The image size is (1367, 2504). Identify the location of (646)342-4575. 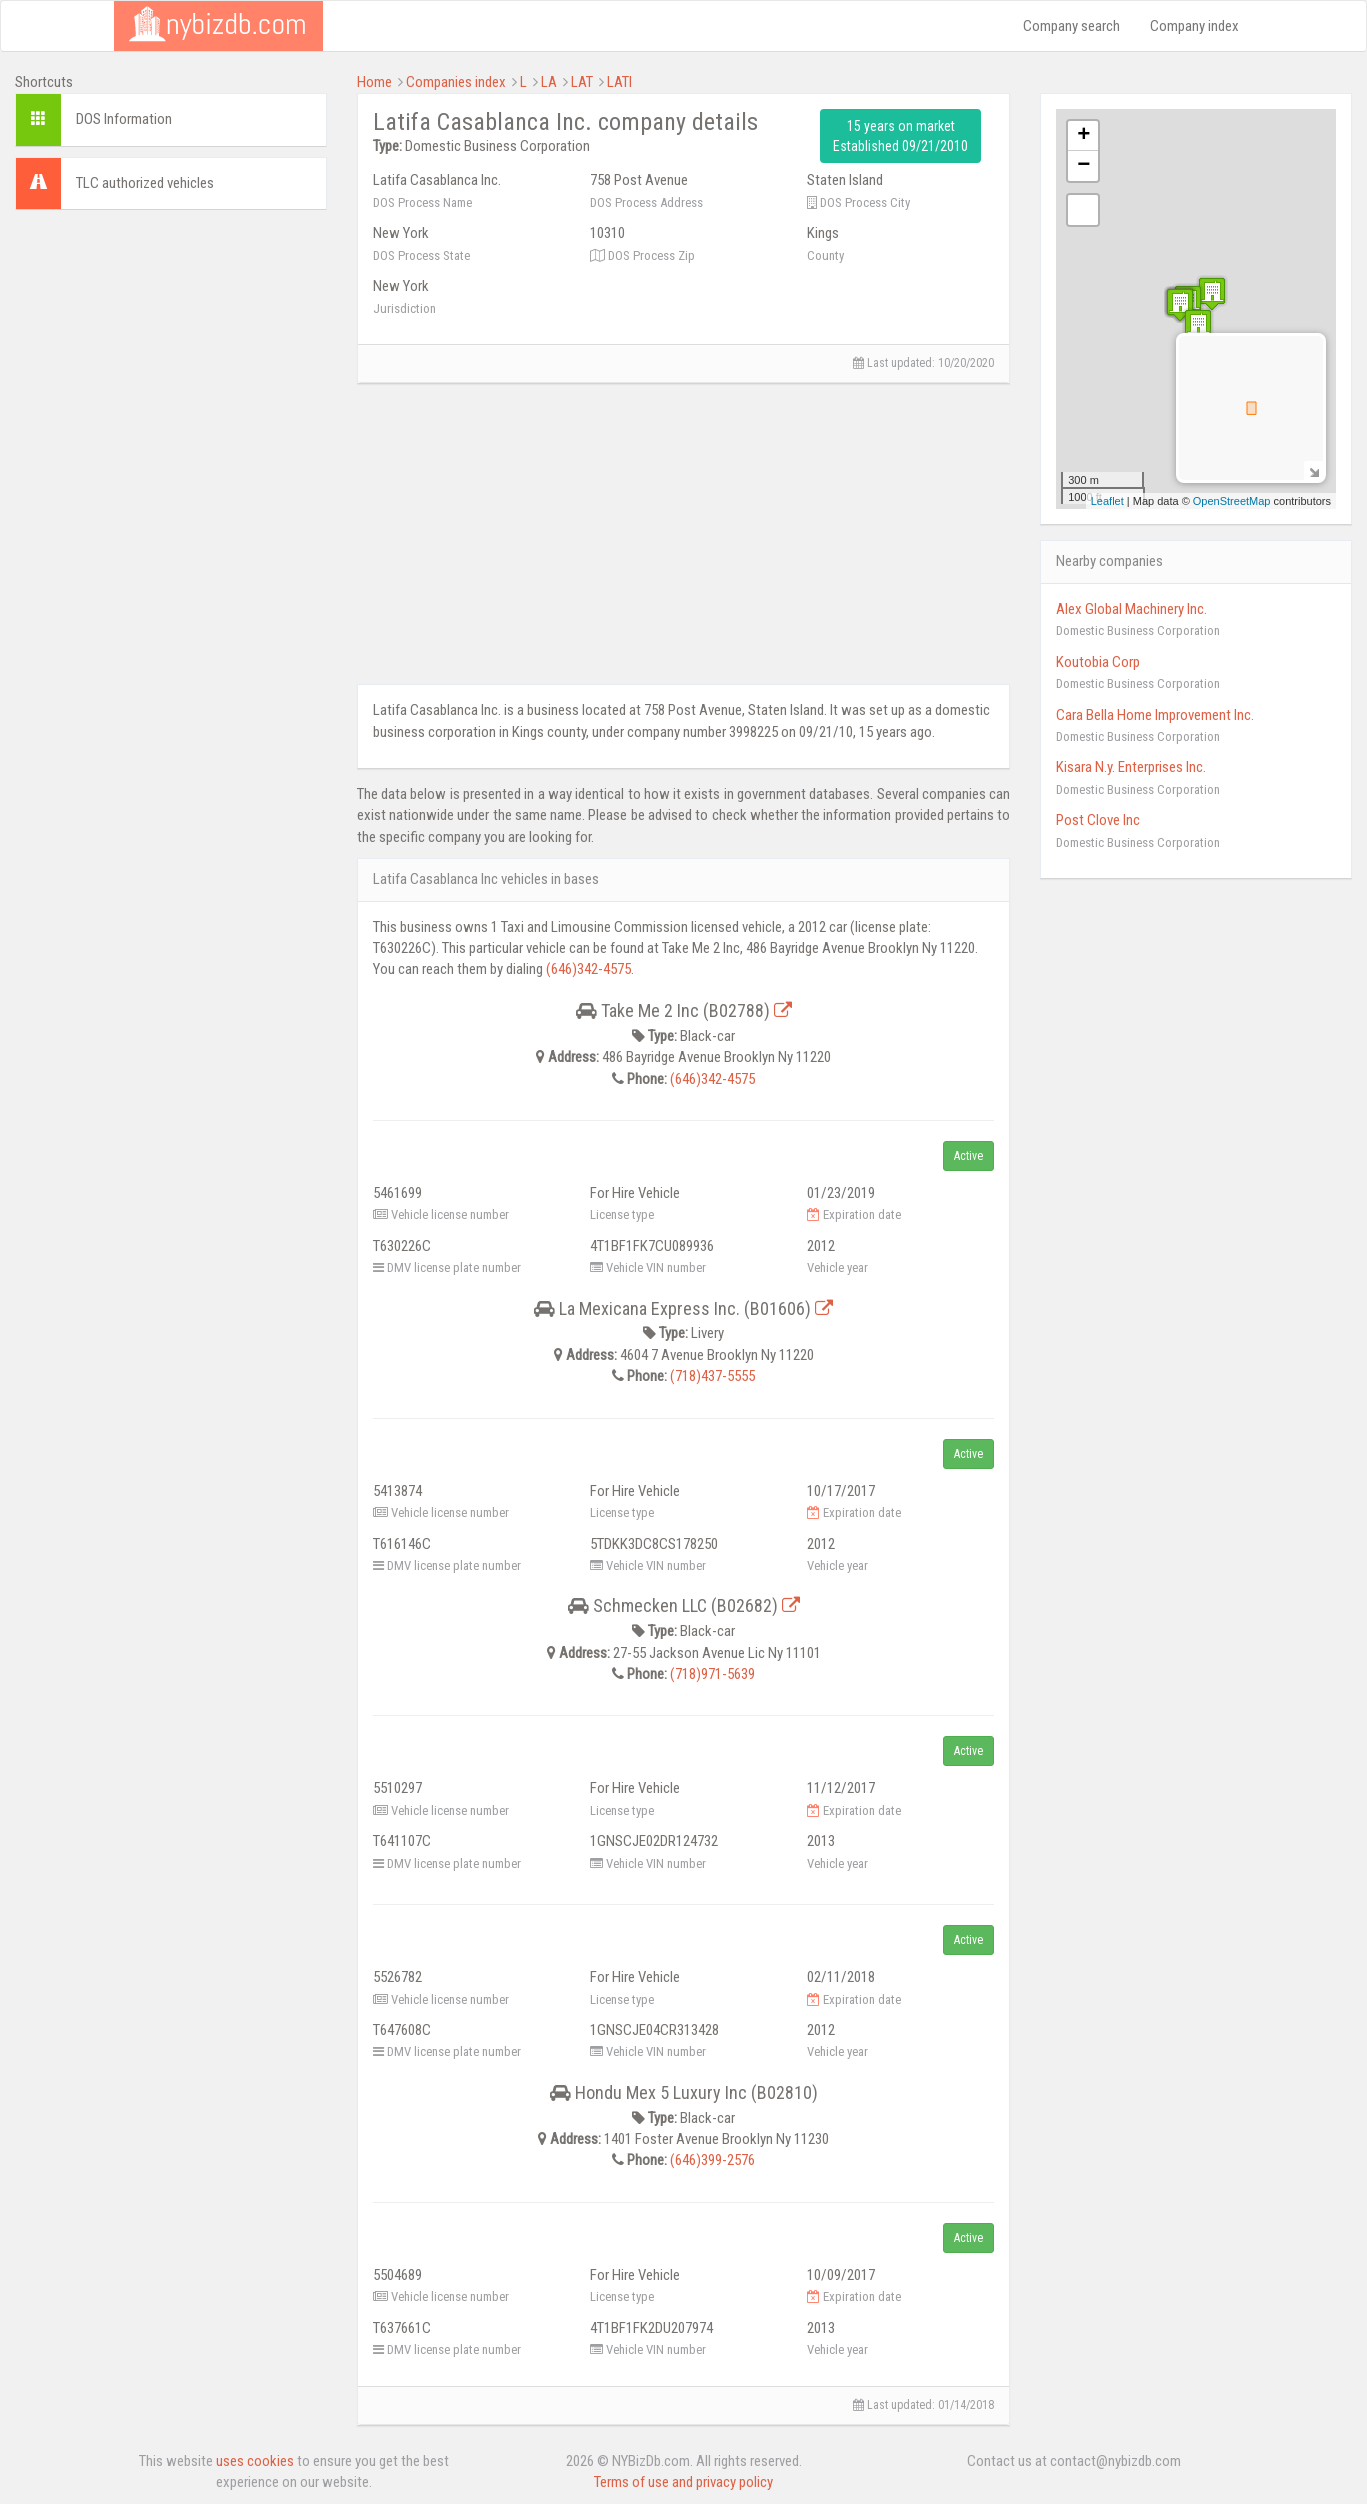
(588, 969).